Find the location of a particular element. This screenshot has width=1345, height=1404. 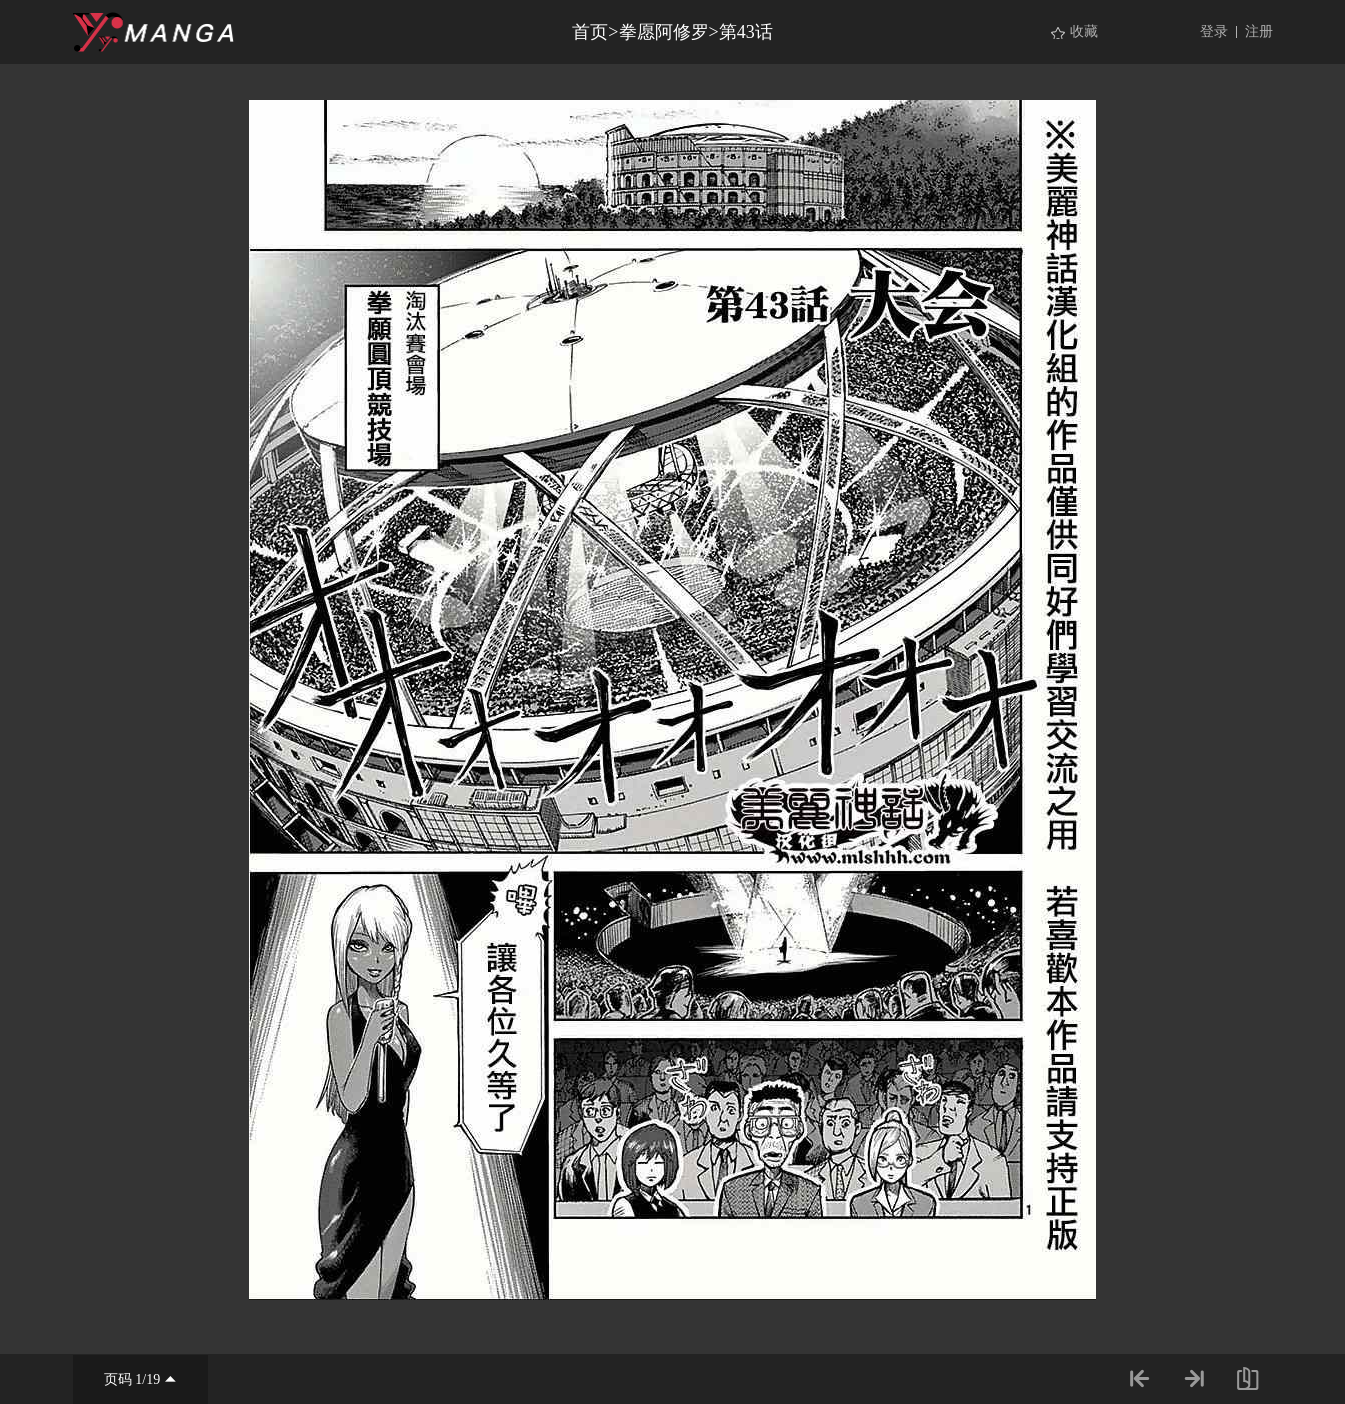

注册 is located at coordinates (1259, 31).